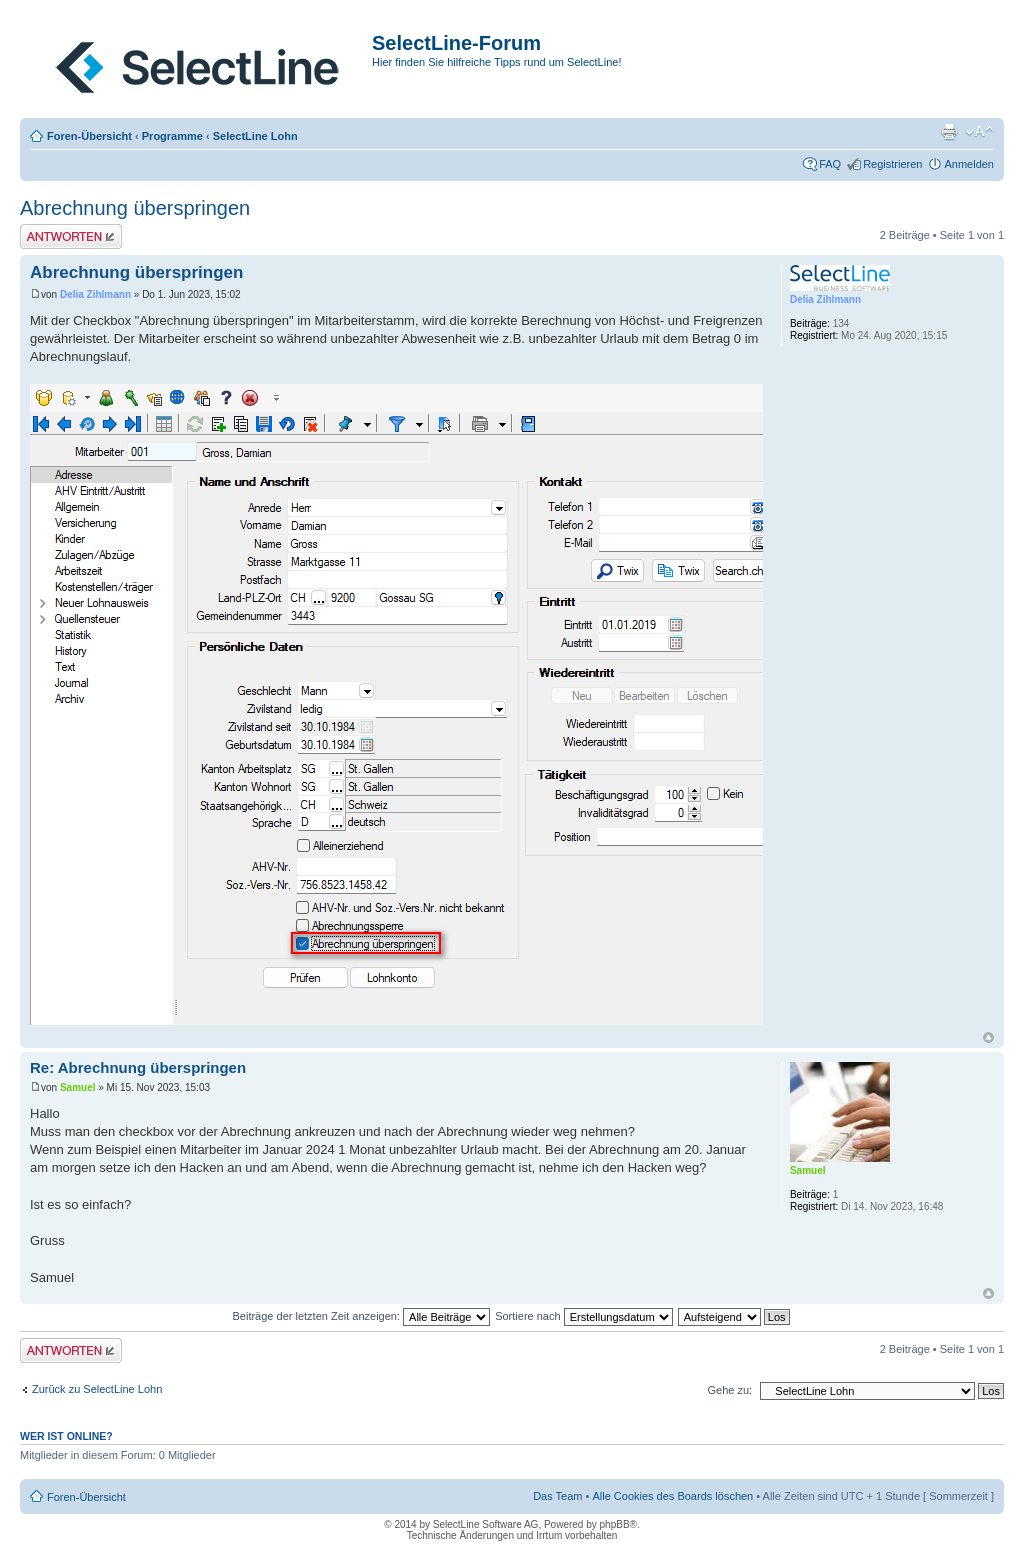 The height and width of the screenshot is (1558, 1024). Describe the element at coordinates (78, 1087) in the screenshot. I see `Samuel` at that location.